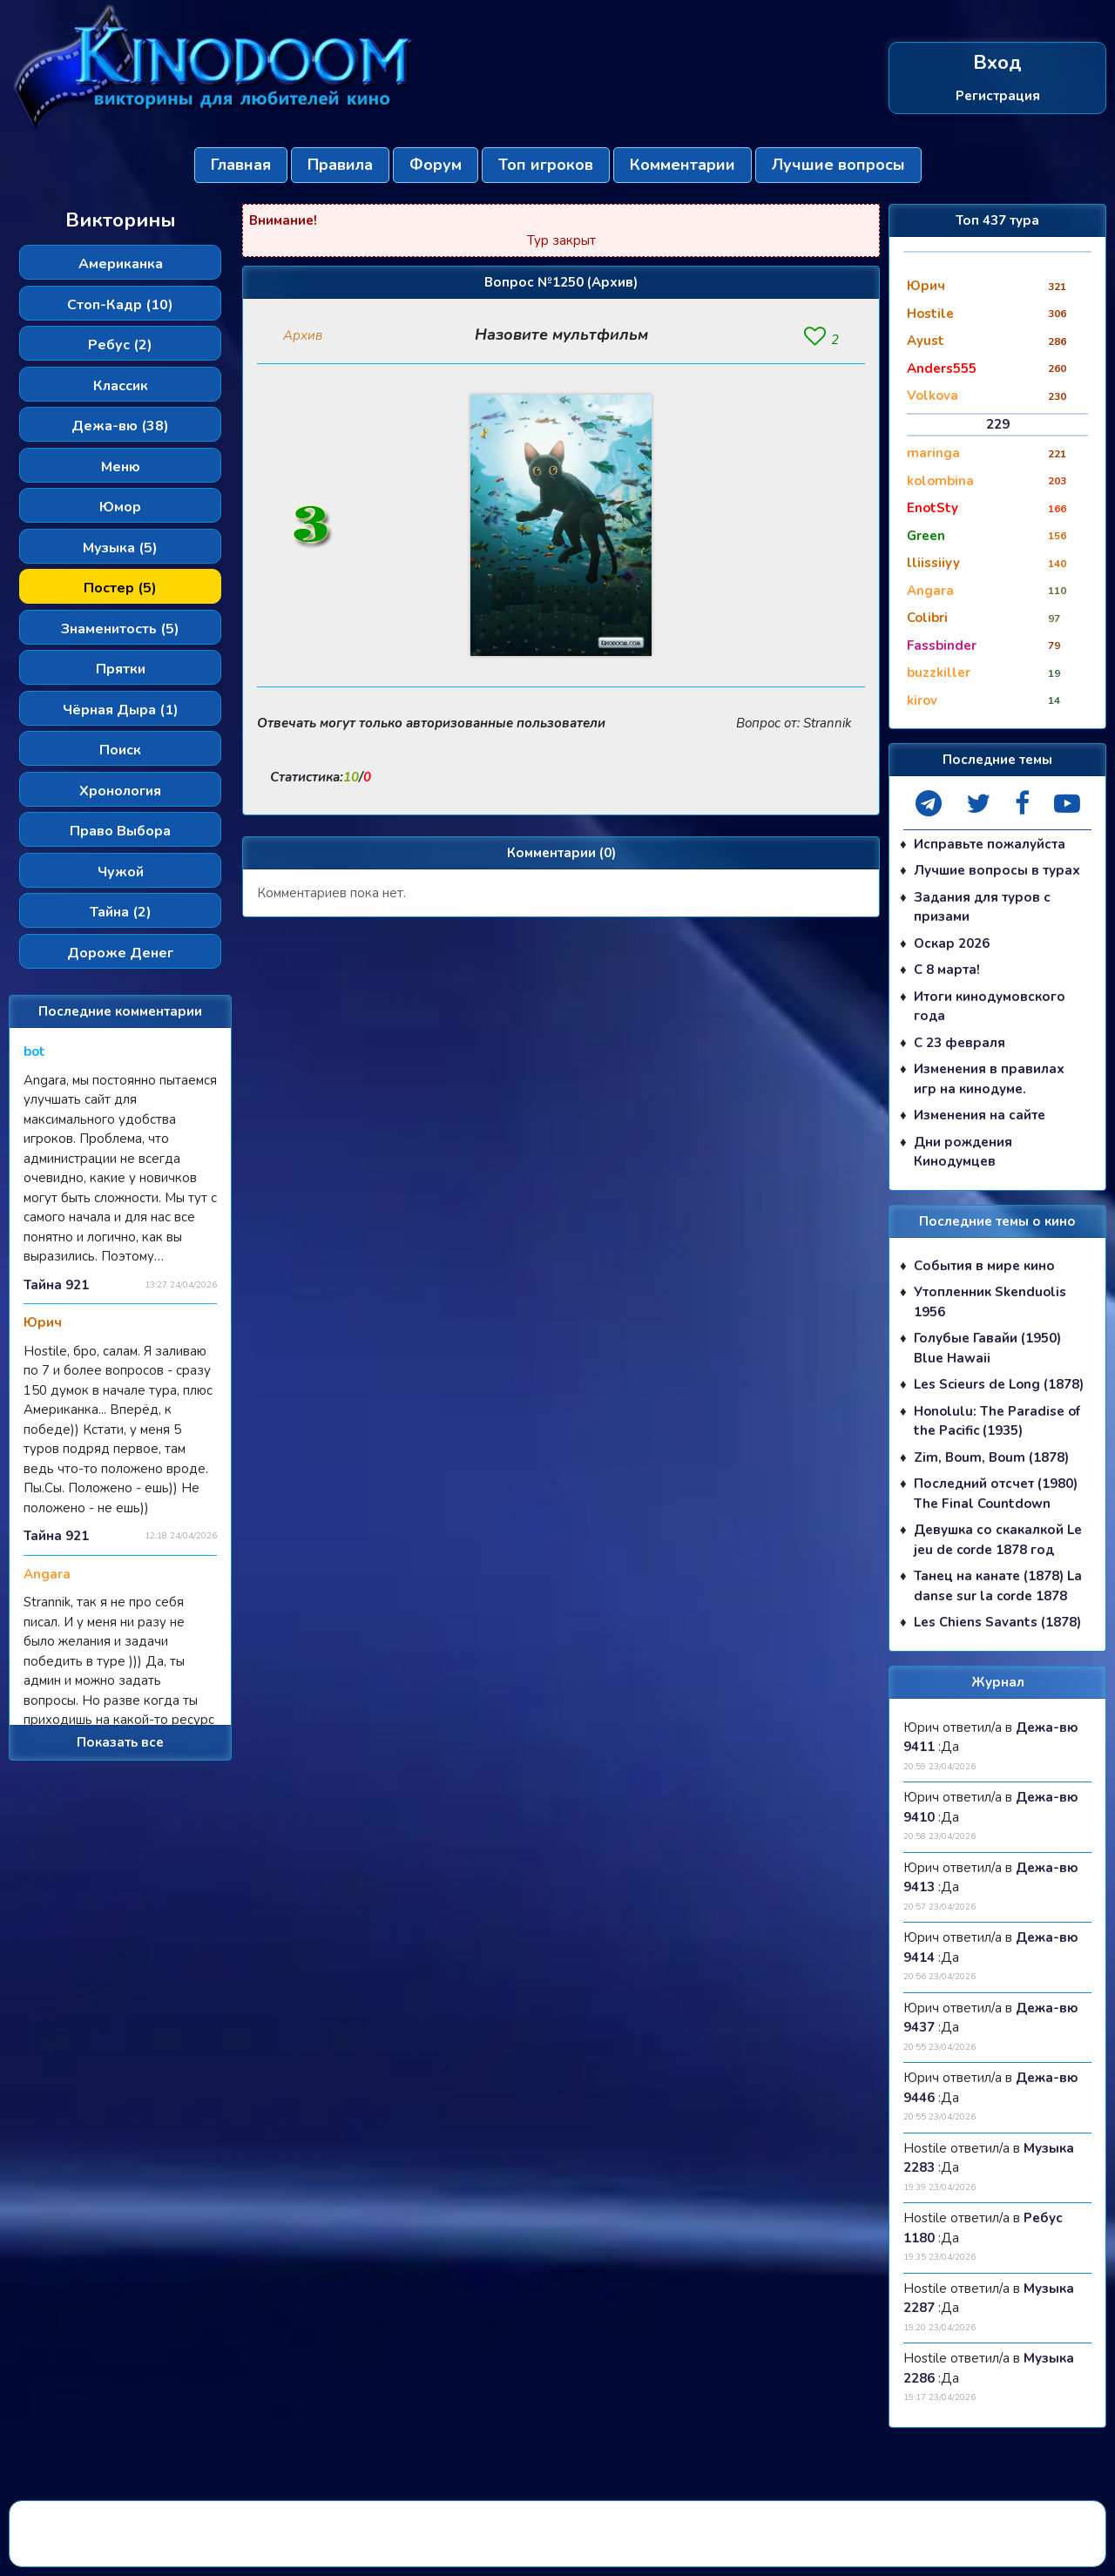 Image resolution: width=1115 pixels, height=2576 pixels. Describe the element at coordinates (120, 669) in the screenshot. I see `Прятки` at that location.